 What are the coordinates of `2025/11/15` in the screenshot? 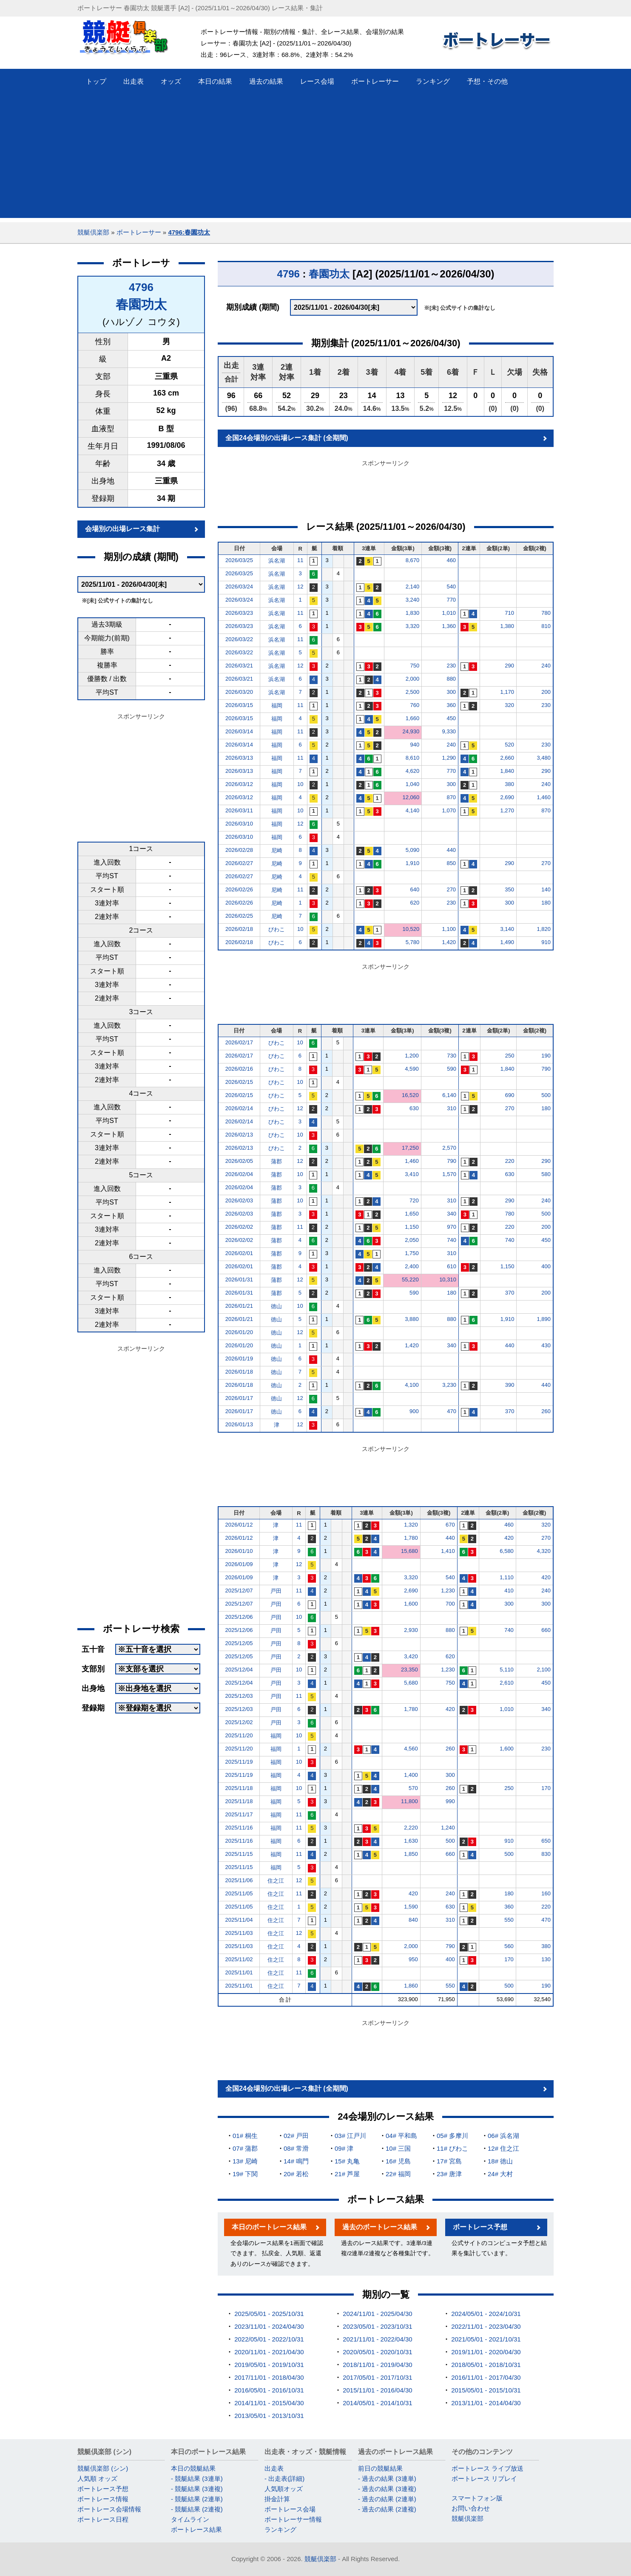 It's located at (239, 1854).